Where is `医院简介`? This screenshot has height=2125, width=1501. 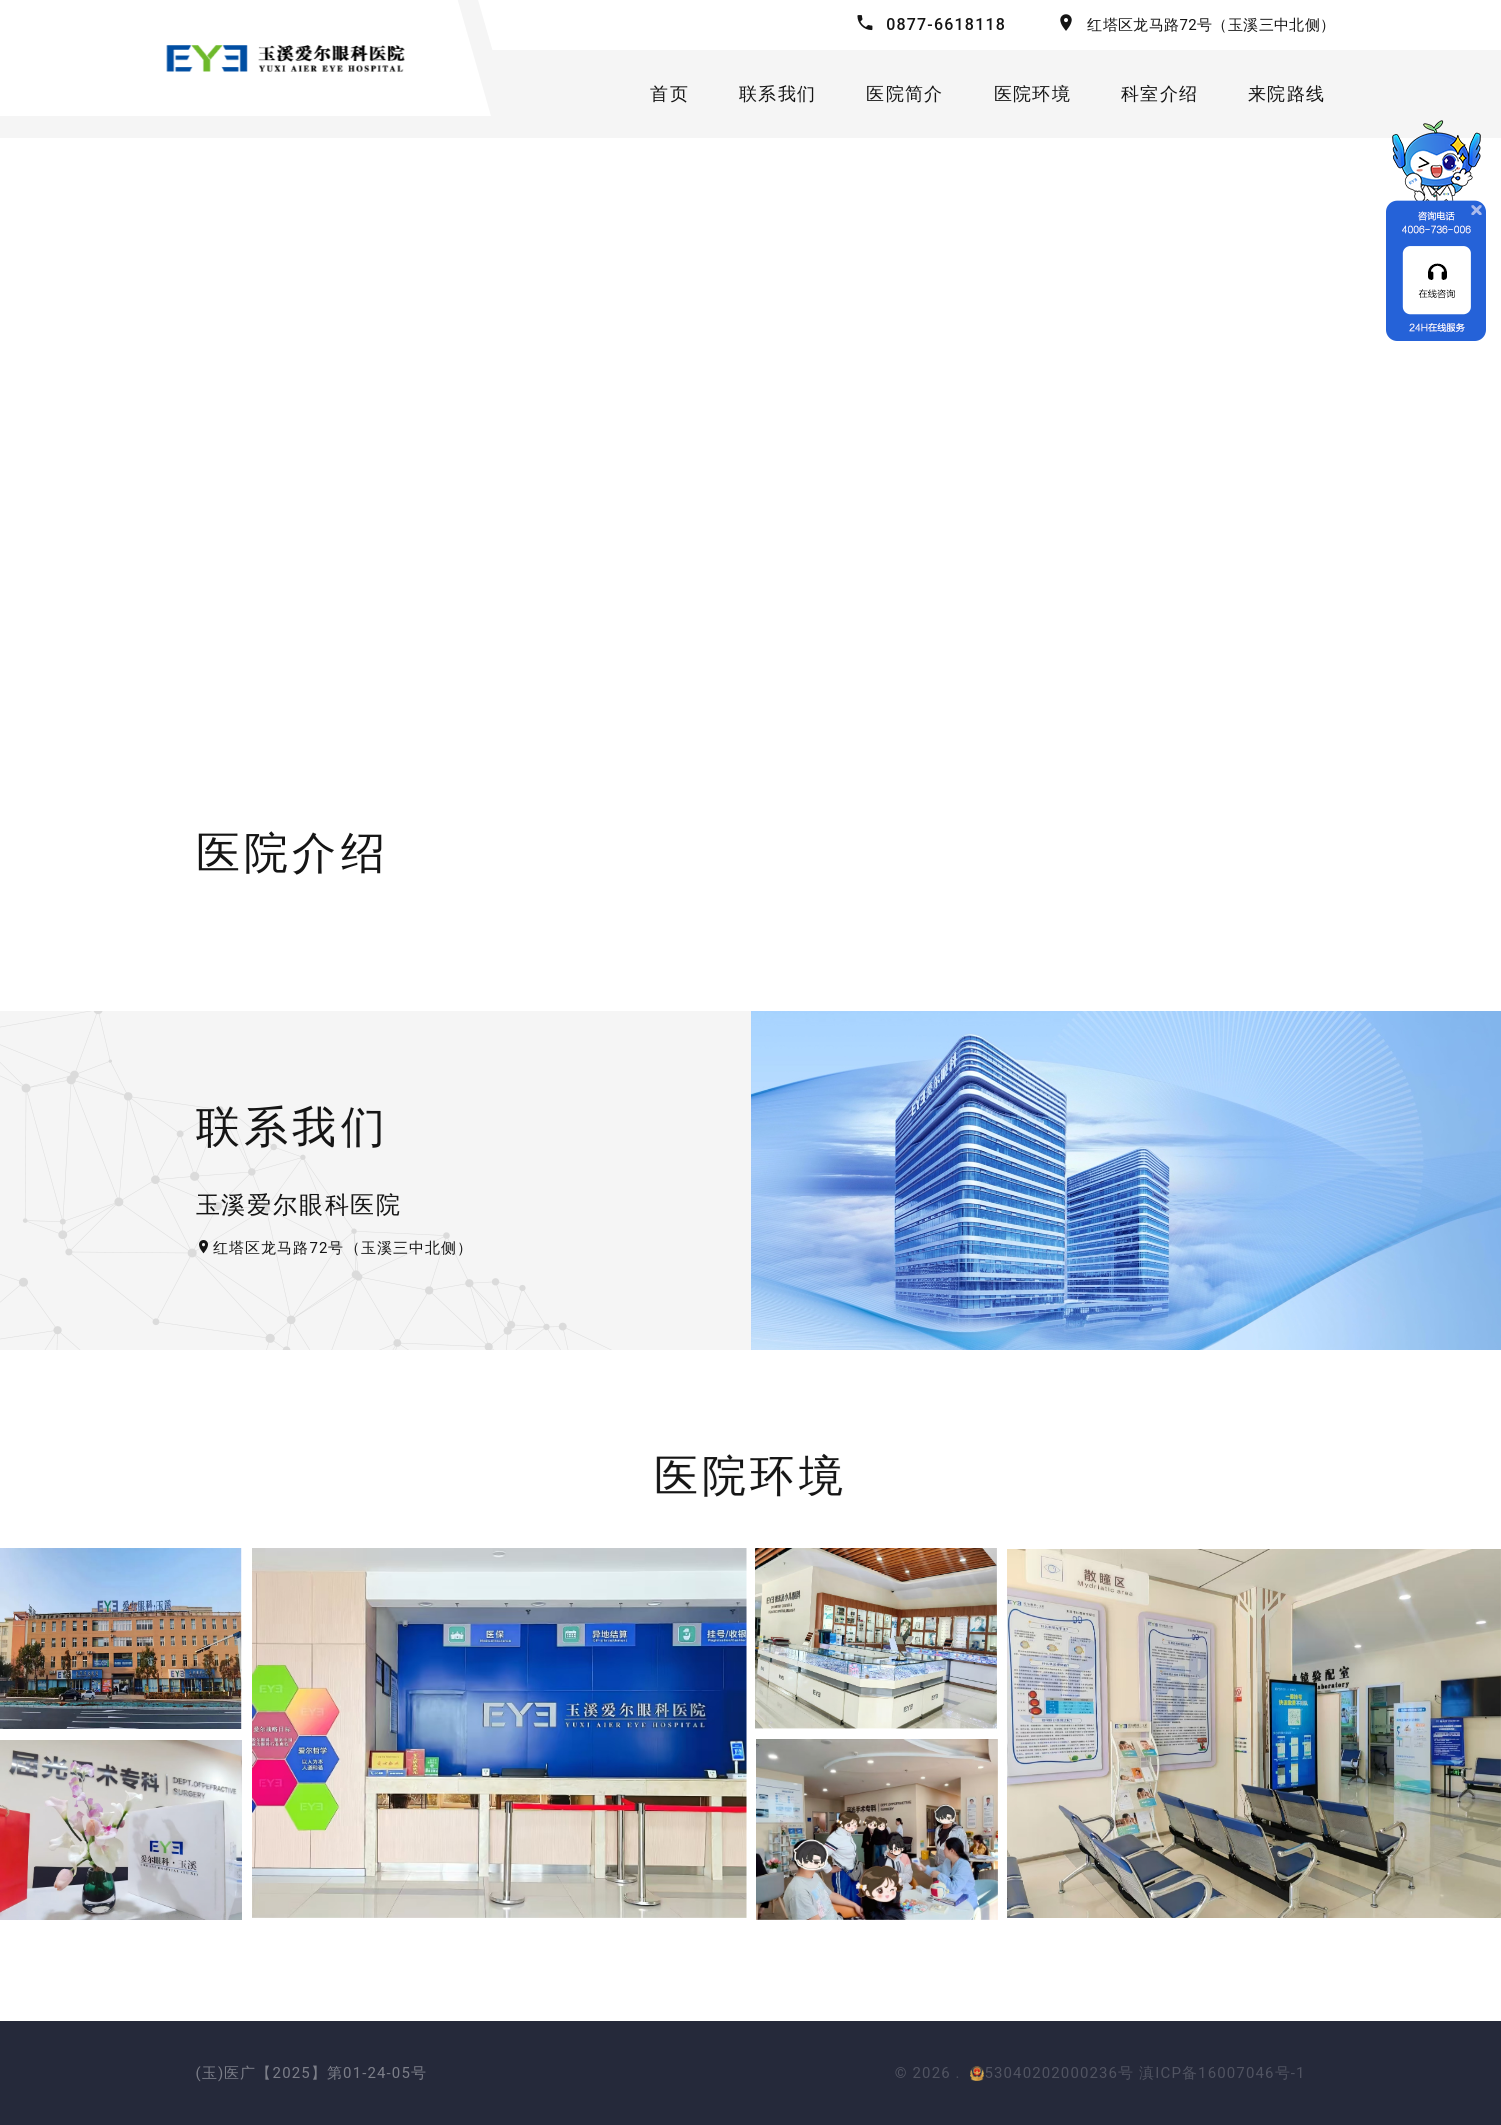 医院简介 is located at coordinates (904, 93).